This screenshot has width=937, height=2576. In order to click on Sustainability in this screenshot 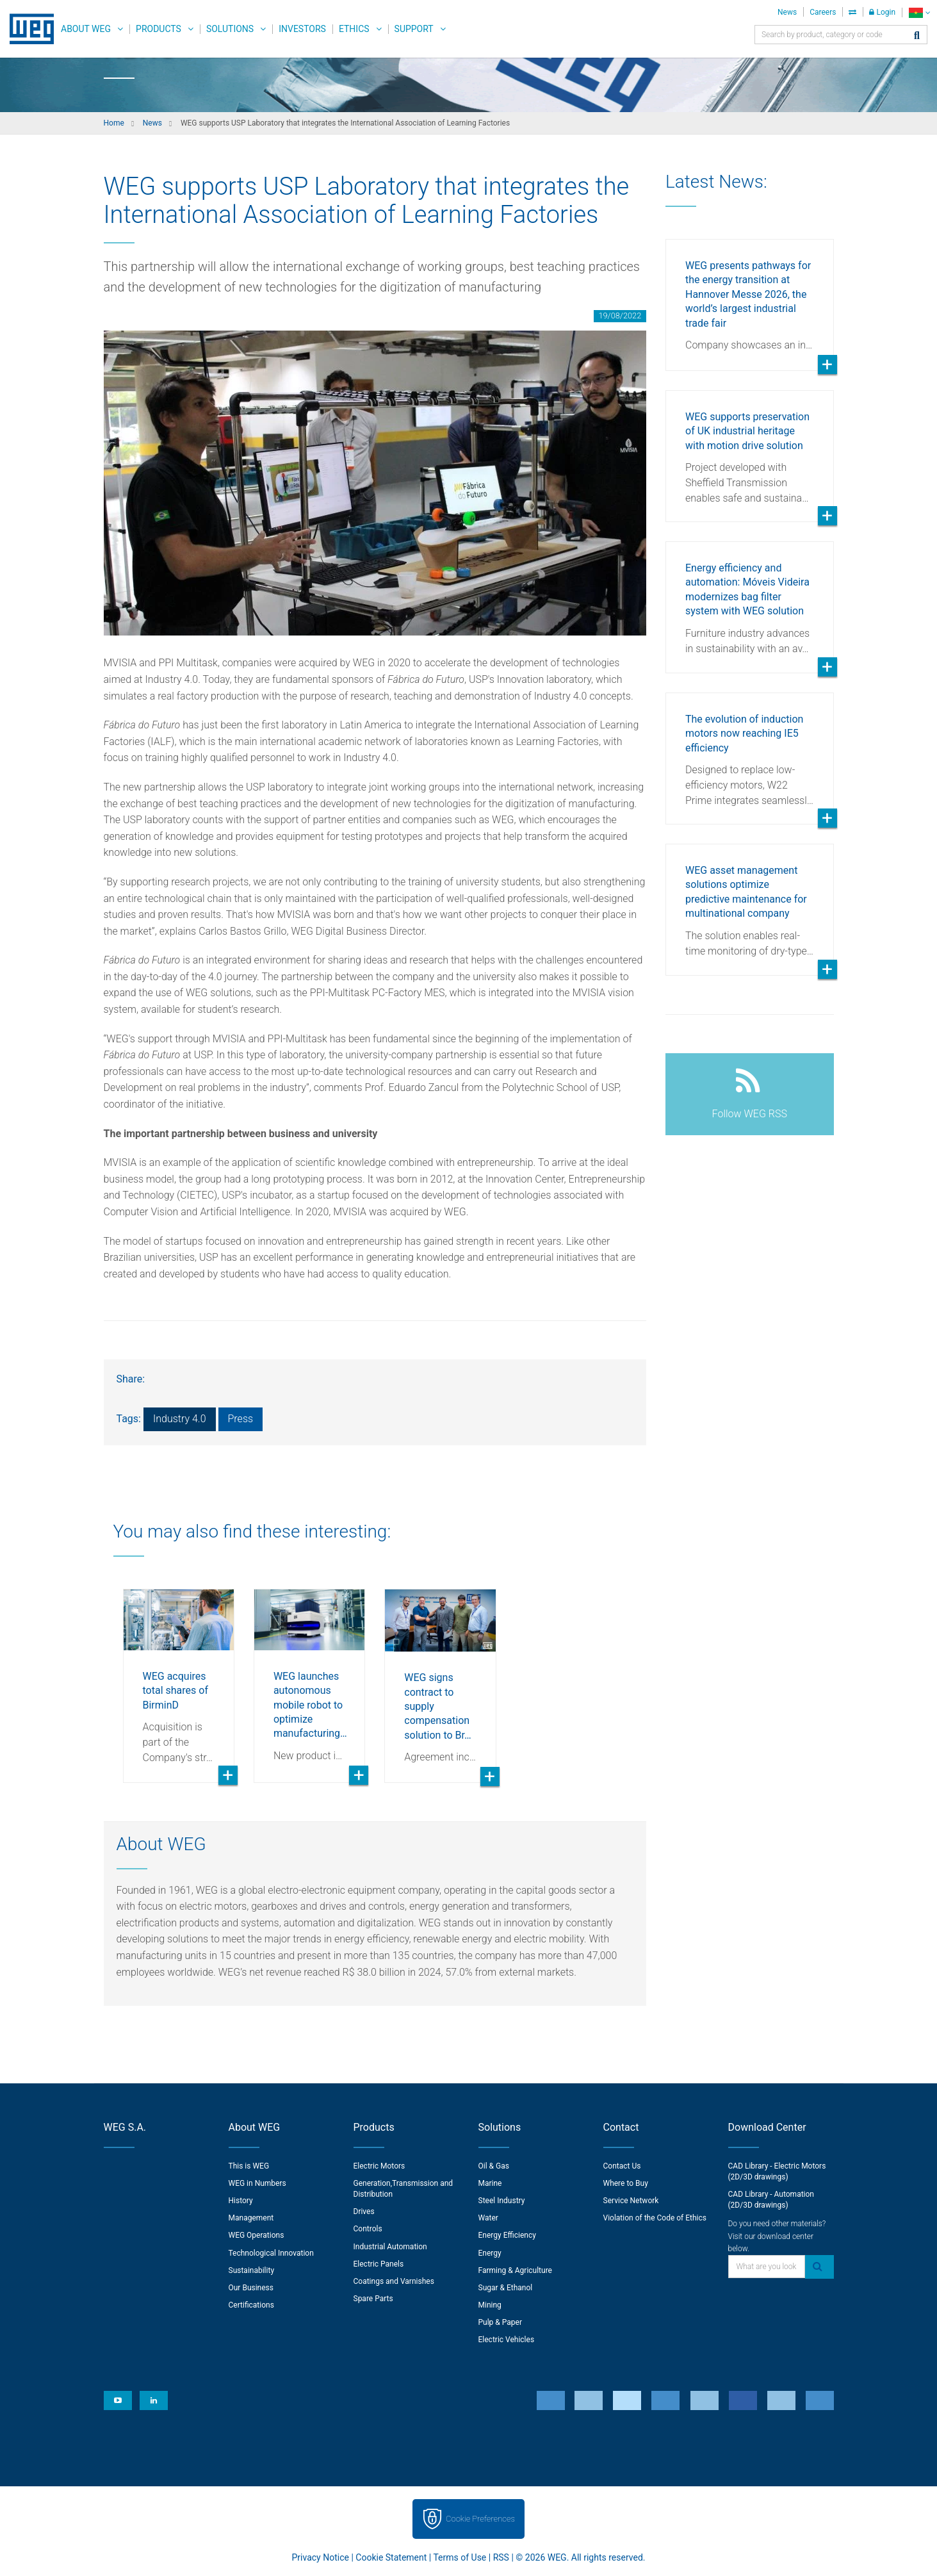, I will do `click(252, 2270)`.